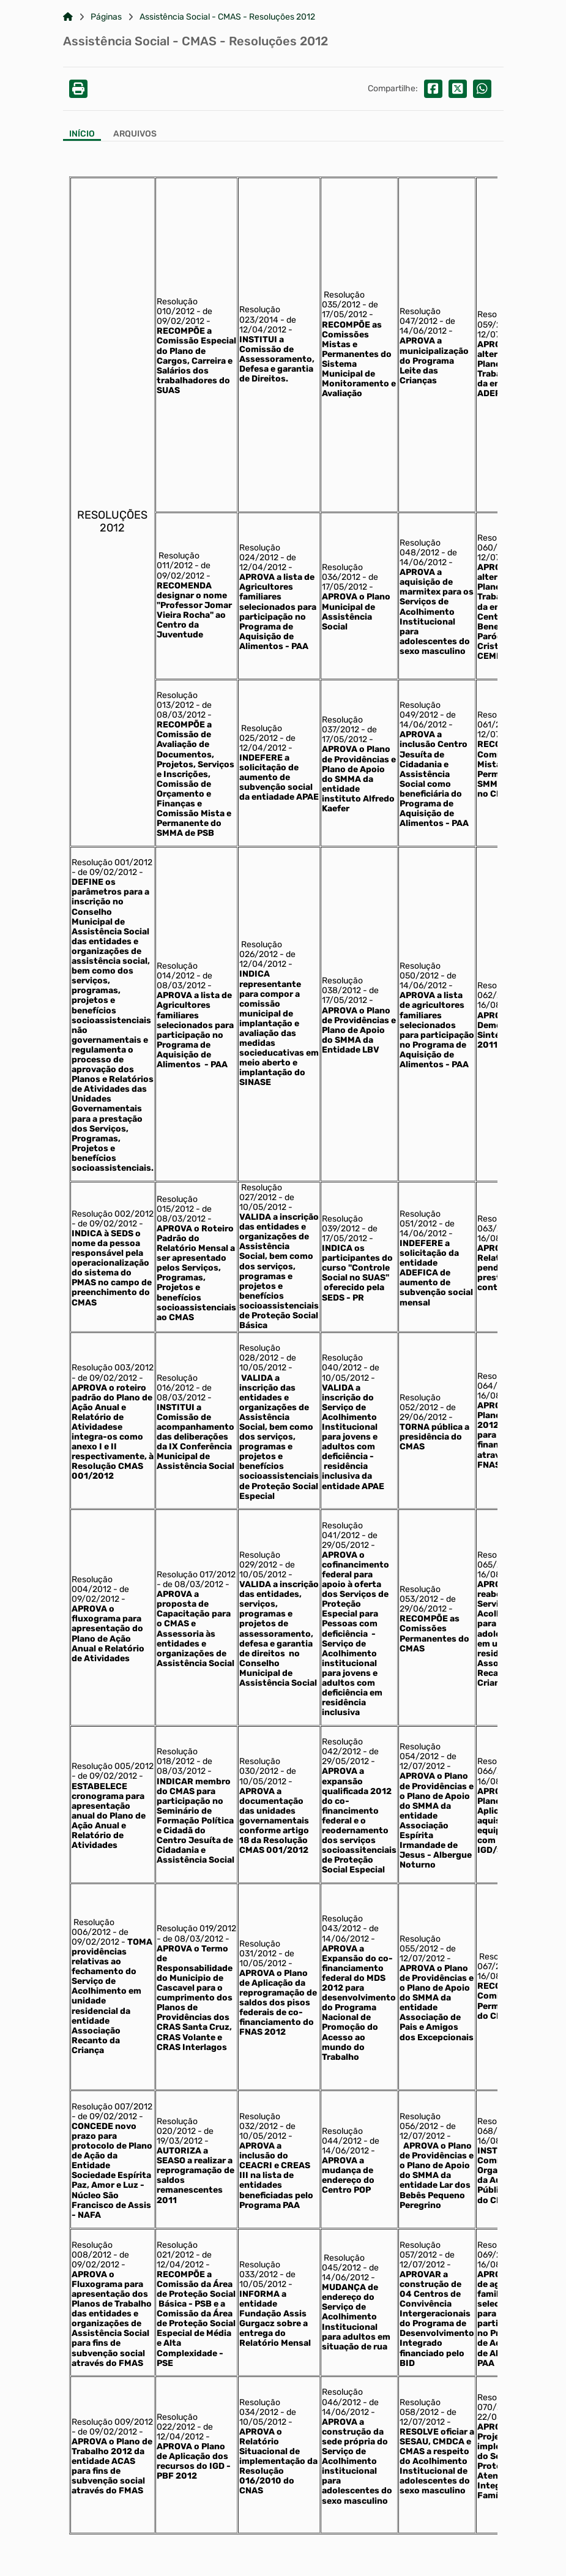  Describe the element at coordinates (106, 17) in the screenshot. I see `Páginas [Link para: Páginas]` at that location.